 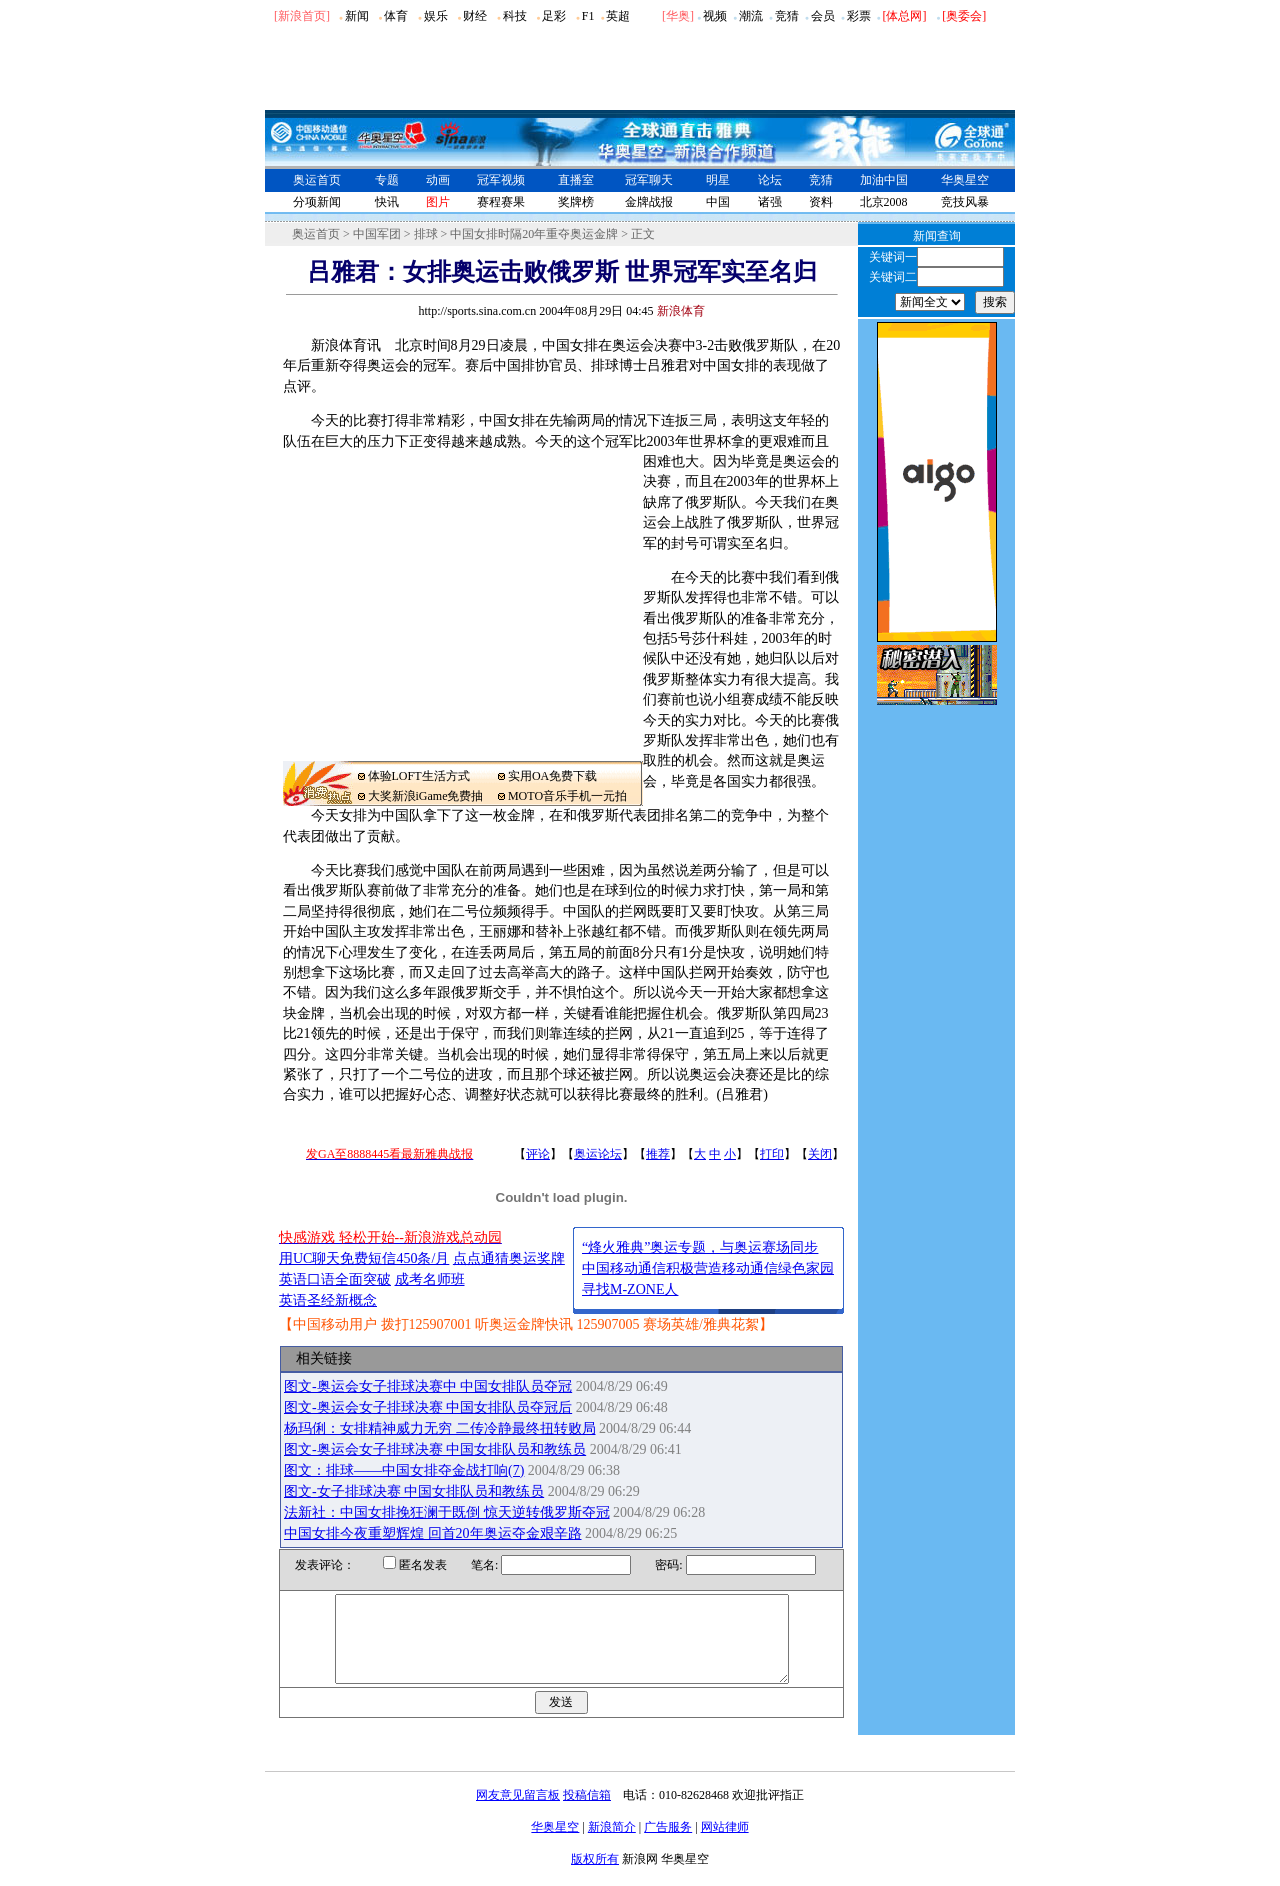 What do you see at coordinates (884, 180) in the screenshot?
I see `加油中国` at bounding box center [884, 180].